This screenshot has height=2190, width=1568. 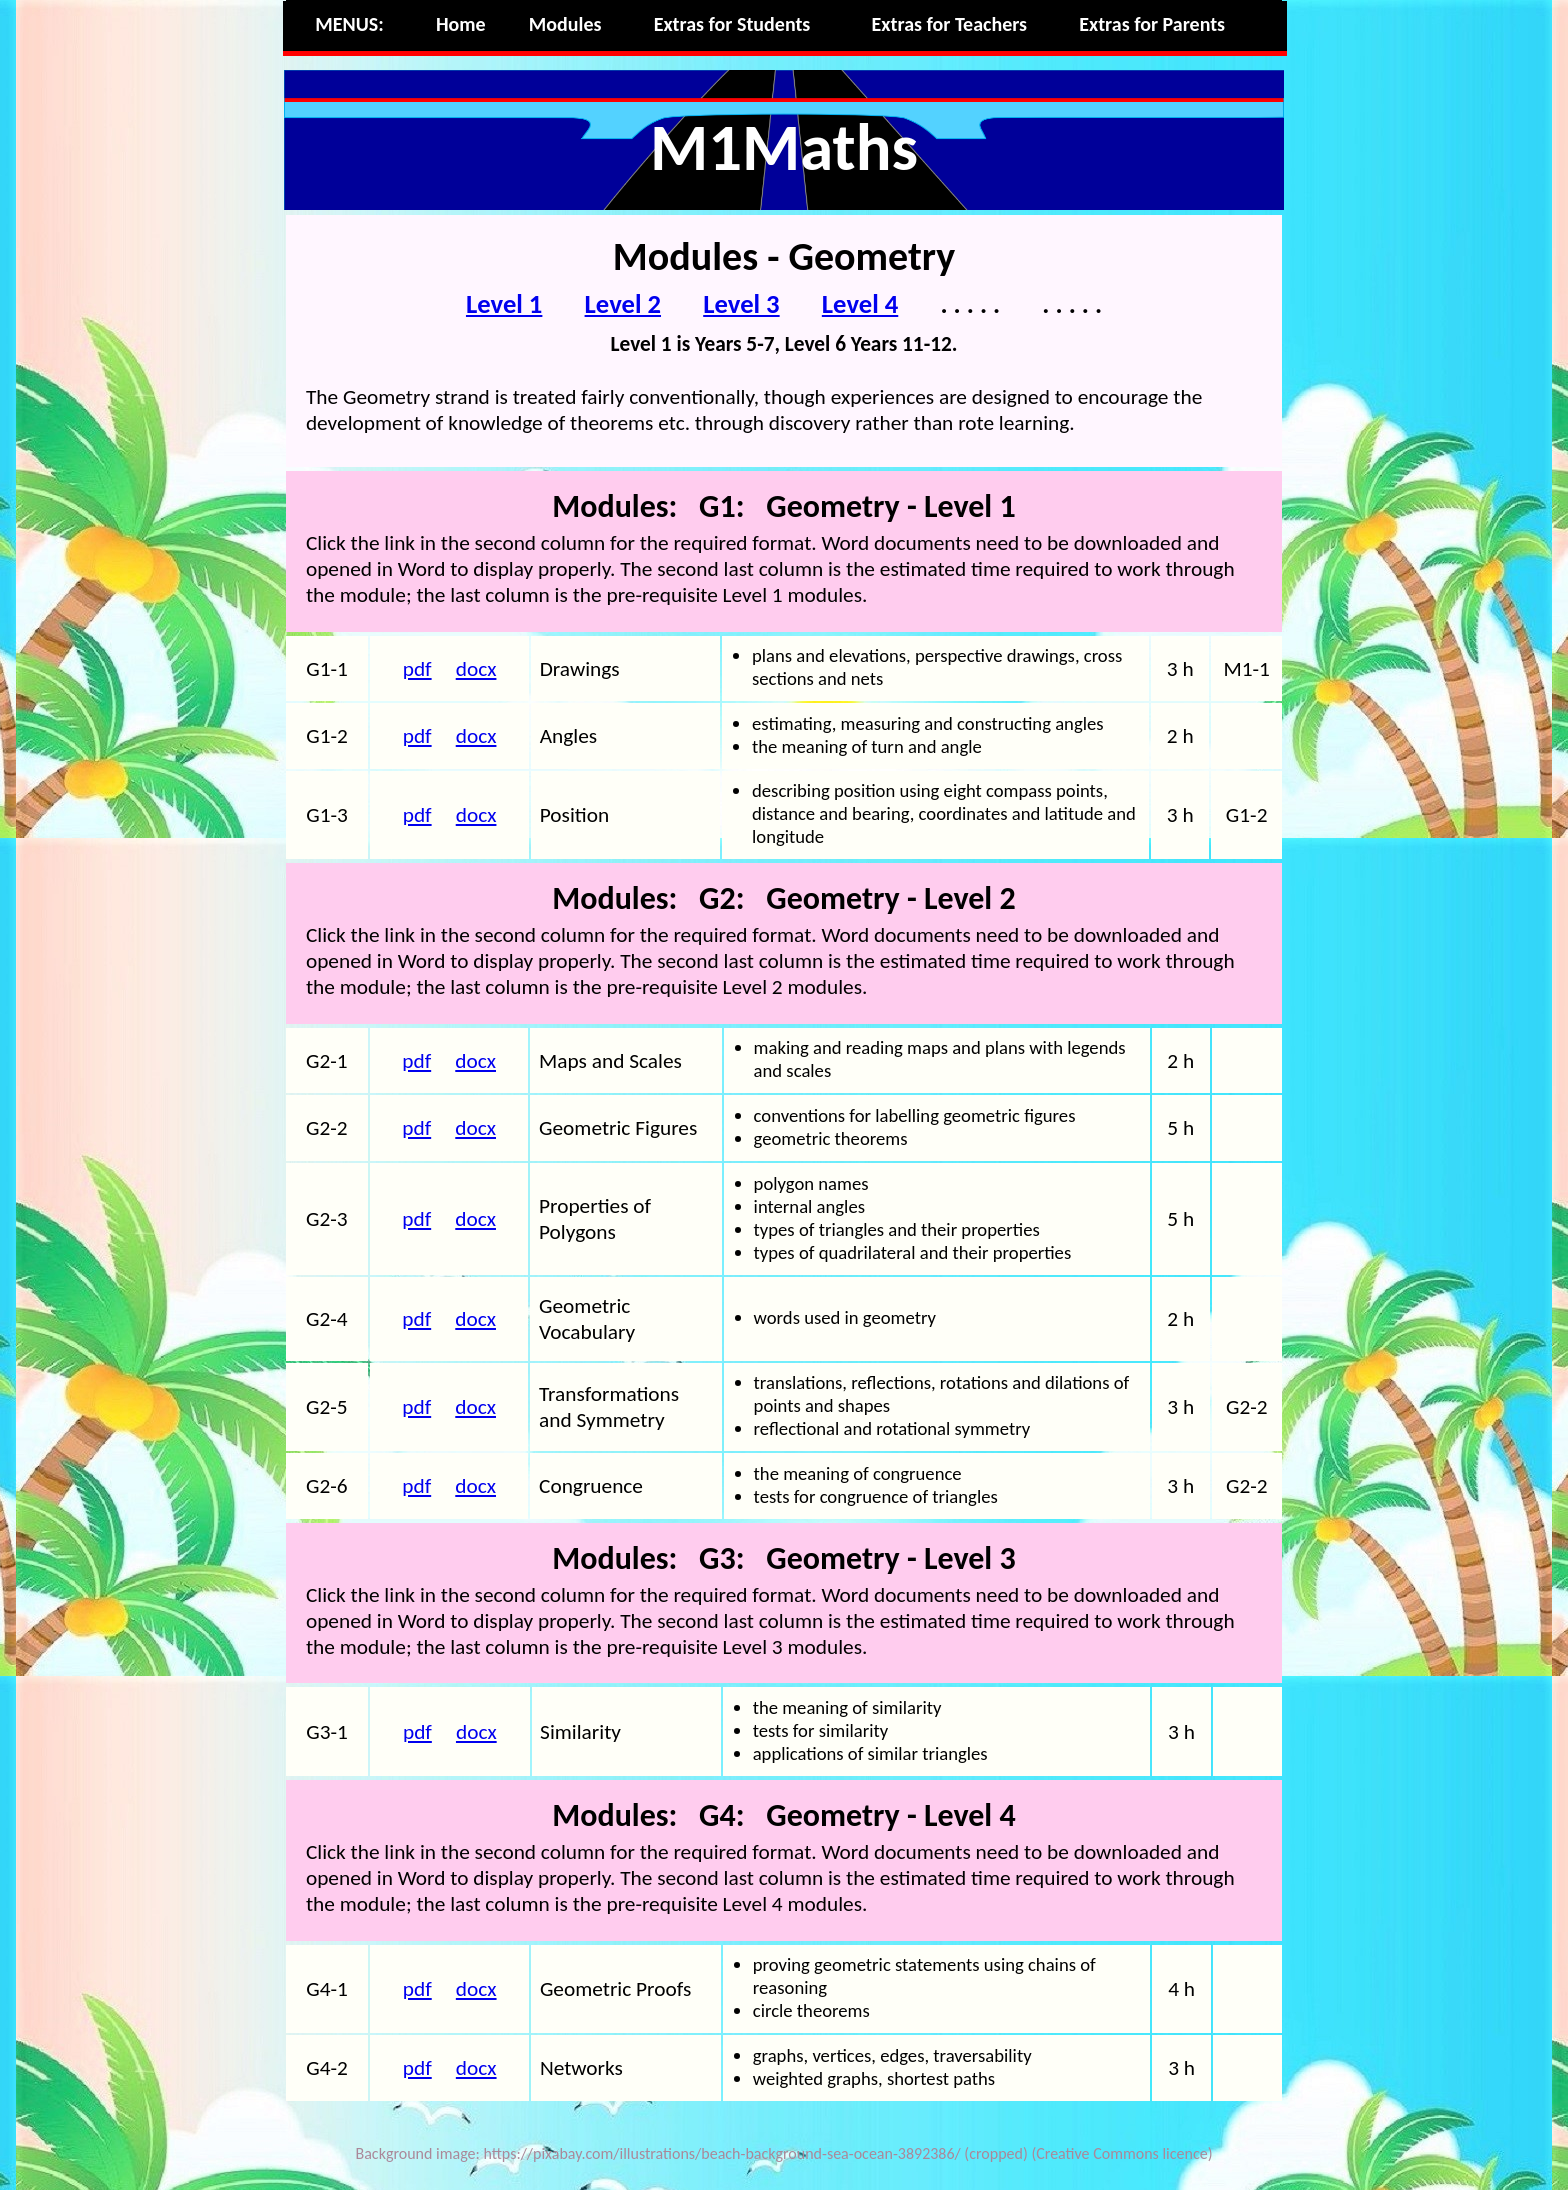 What do you see at coordinates (504, 304) in the screenshot?
I see `Level 1` at bounding box center [504, 304].